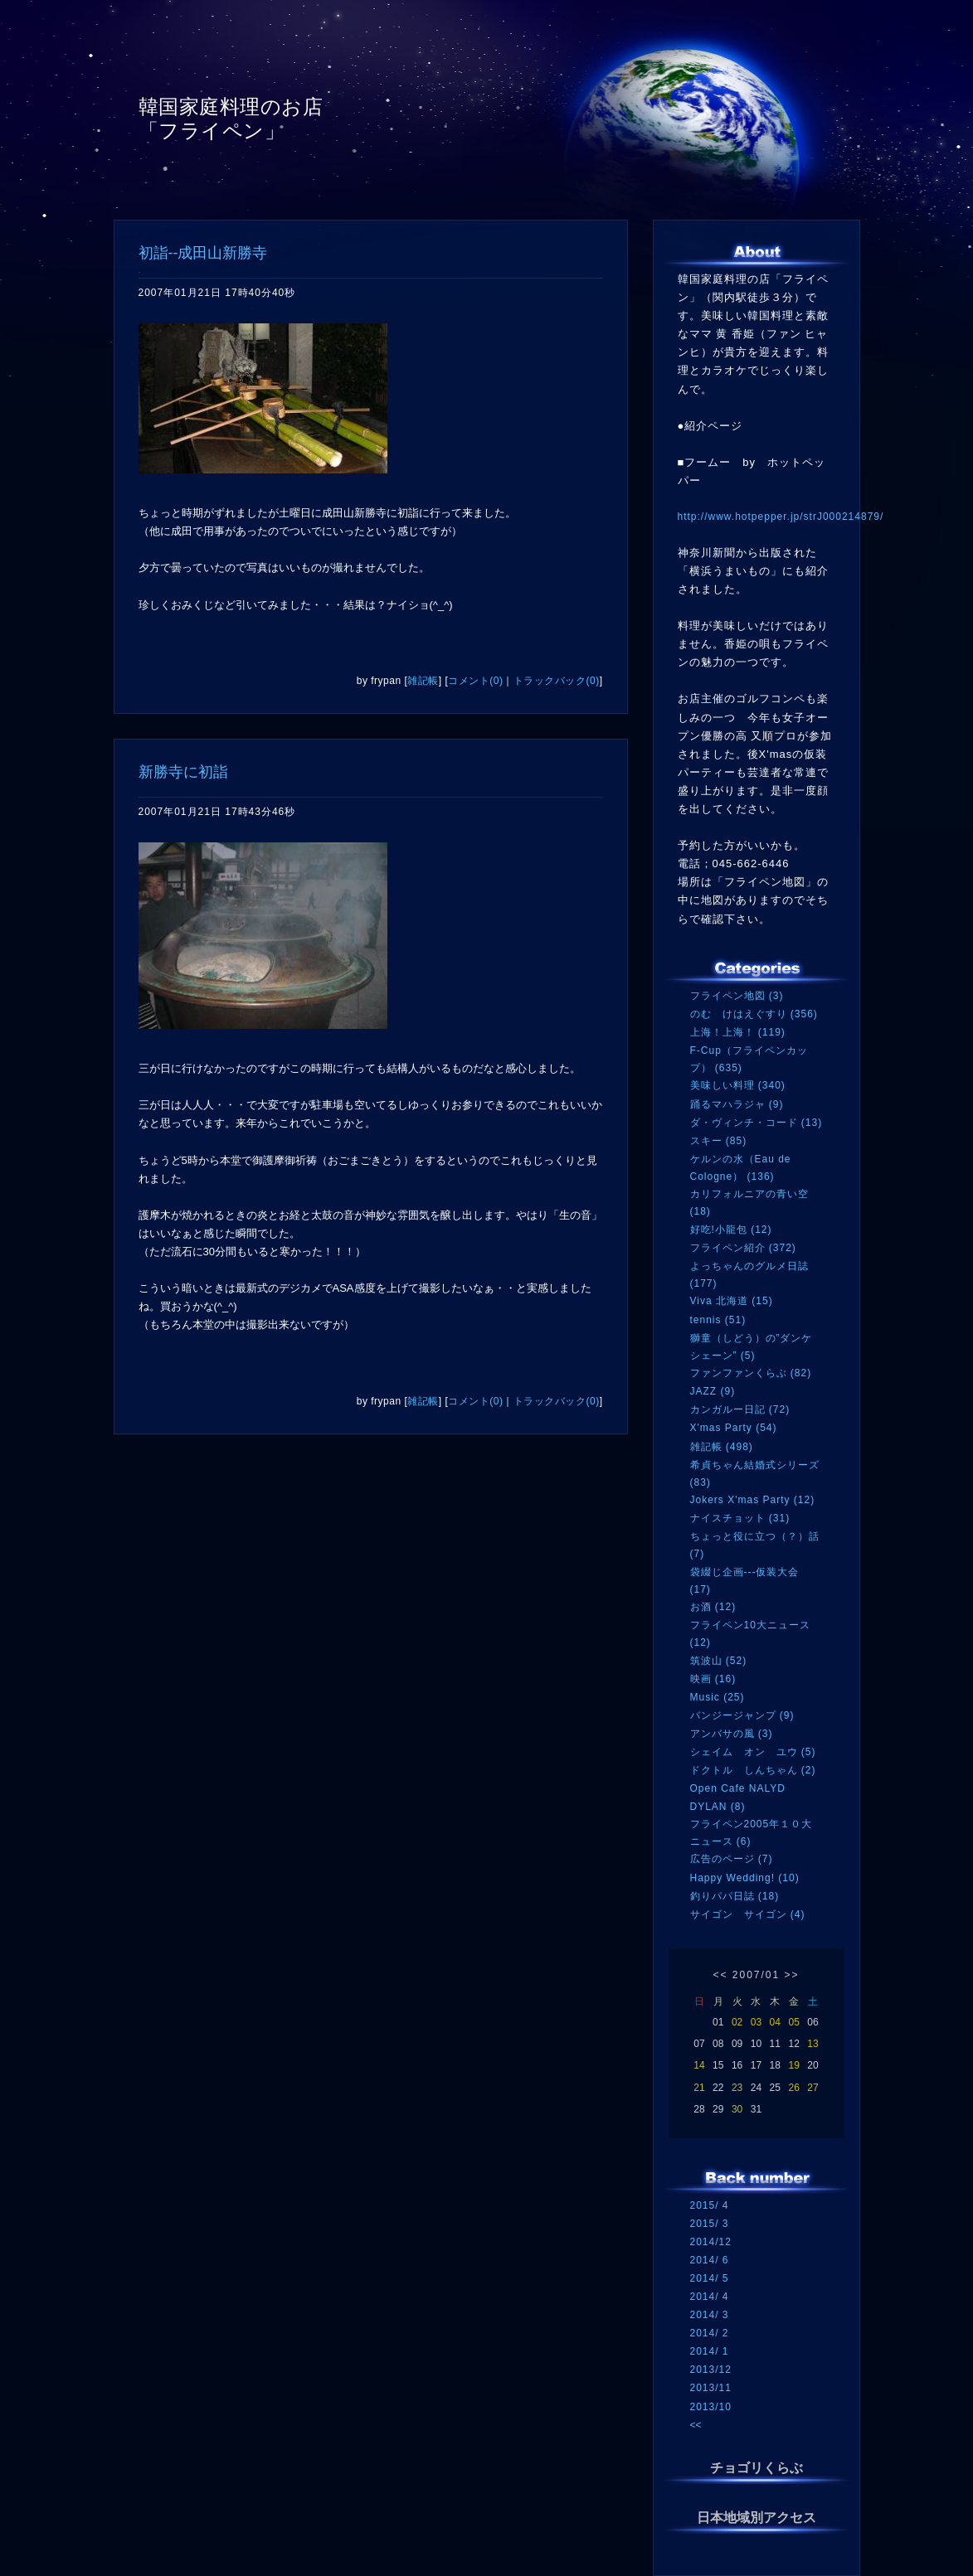 Image resolution: width=973 pixels, height=2576 pixels. What do you see at coordinates (812, 2044) in the screenshot?
I see `13` at bounding box center [812, 2044].